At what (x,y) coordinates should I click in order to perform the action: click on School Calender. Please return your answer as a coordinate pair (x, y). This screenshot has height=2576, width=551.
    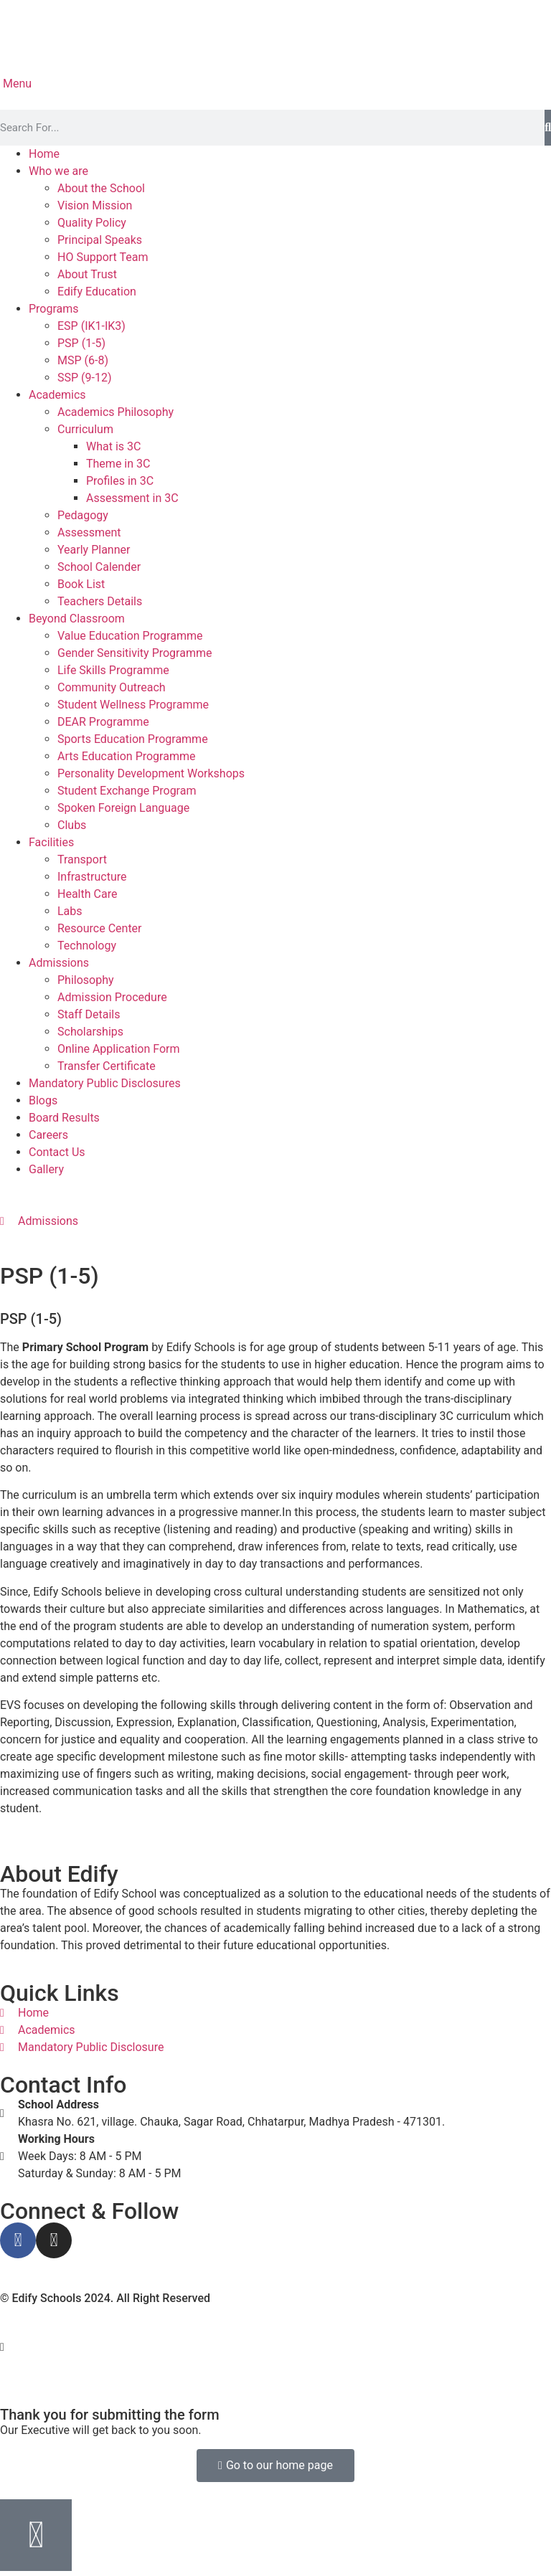
    Looking at the image, I should click on (99, 567).